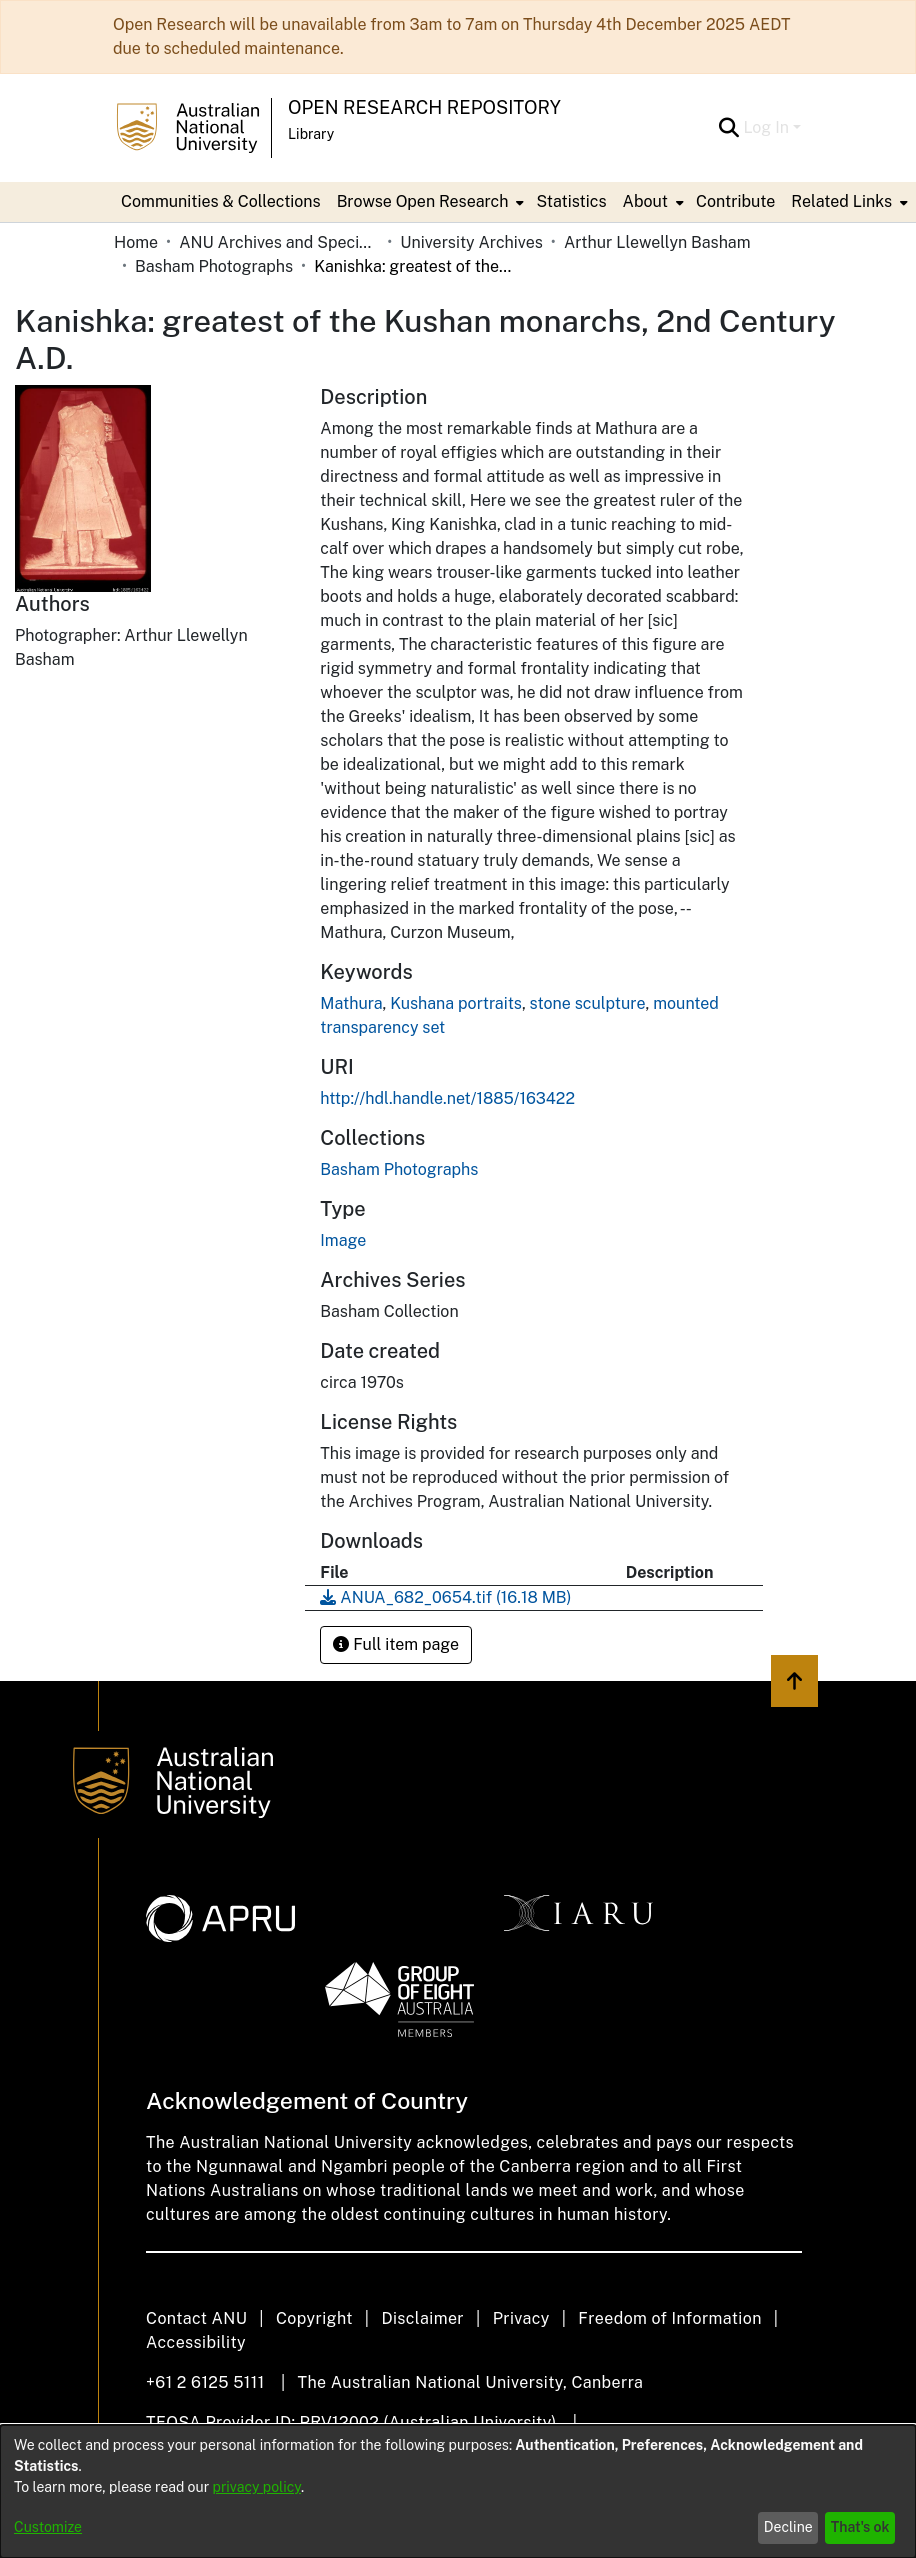 This screenshot has width=916, height=2558. I want to click on Arthur Llewellyn Basham, so click(657, 242).